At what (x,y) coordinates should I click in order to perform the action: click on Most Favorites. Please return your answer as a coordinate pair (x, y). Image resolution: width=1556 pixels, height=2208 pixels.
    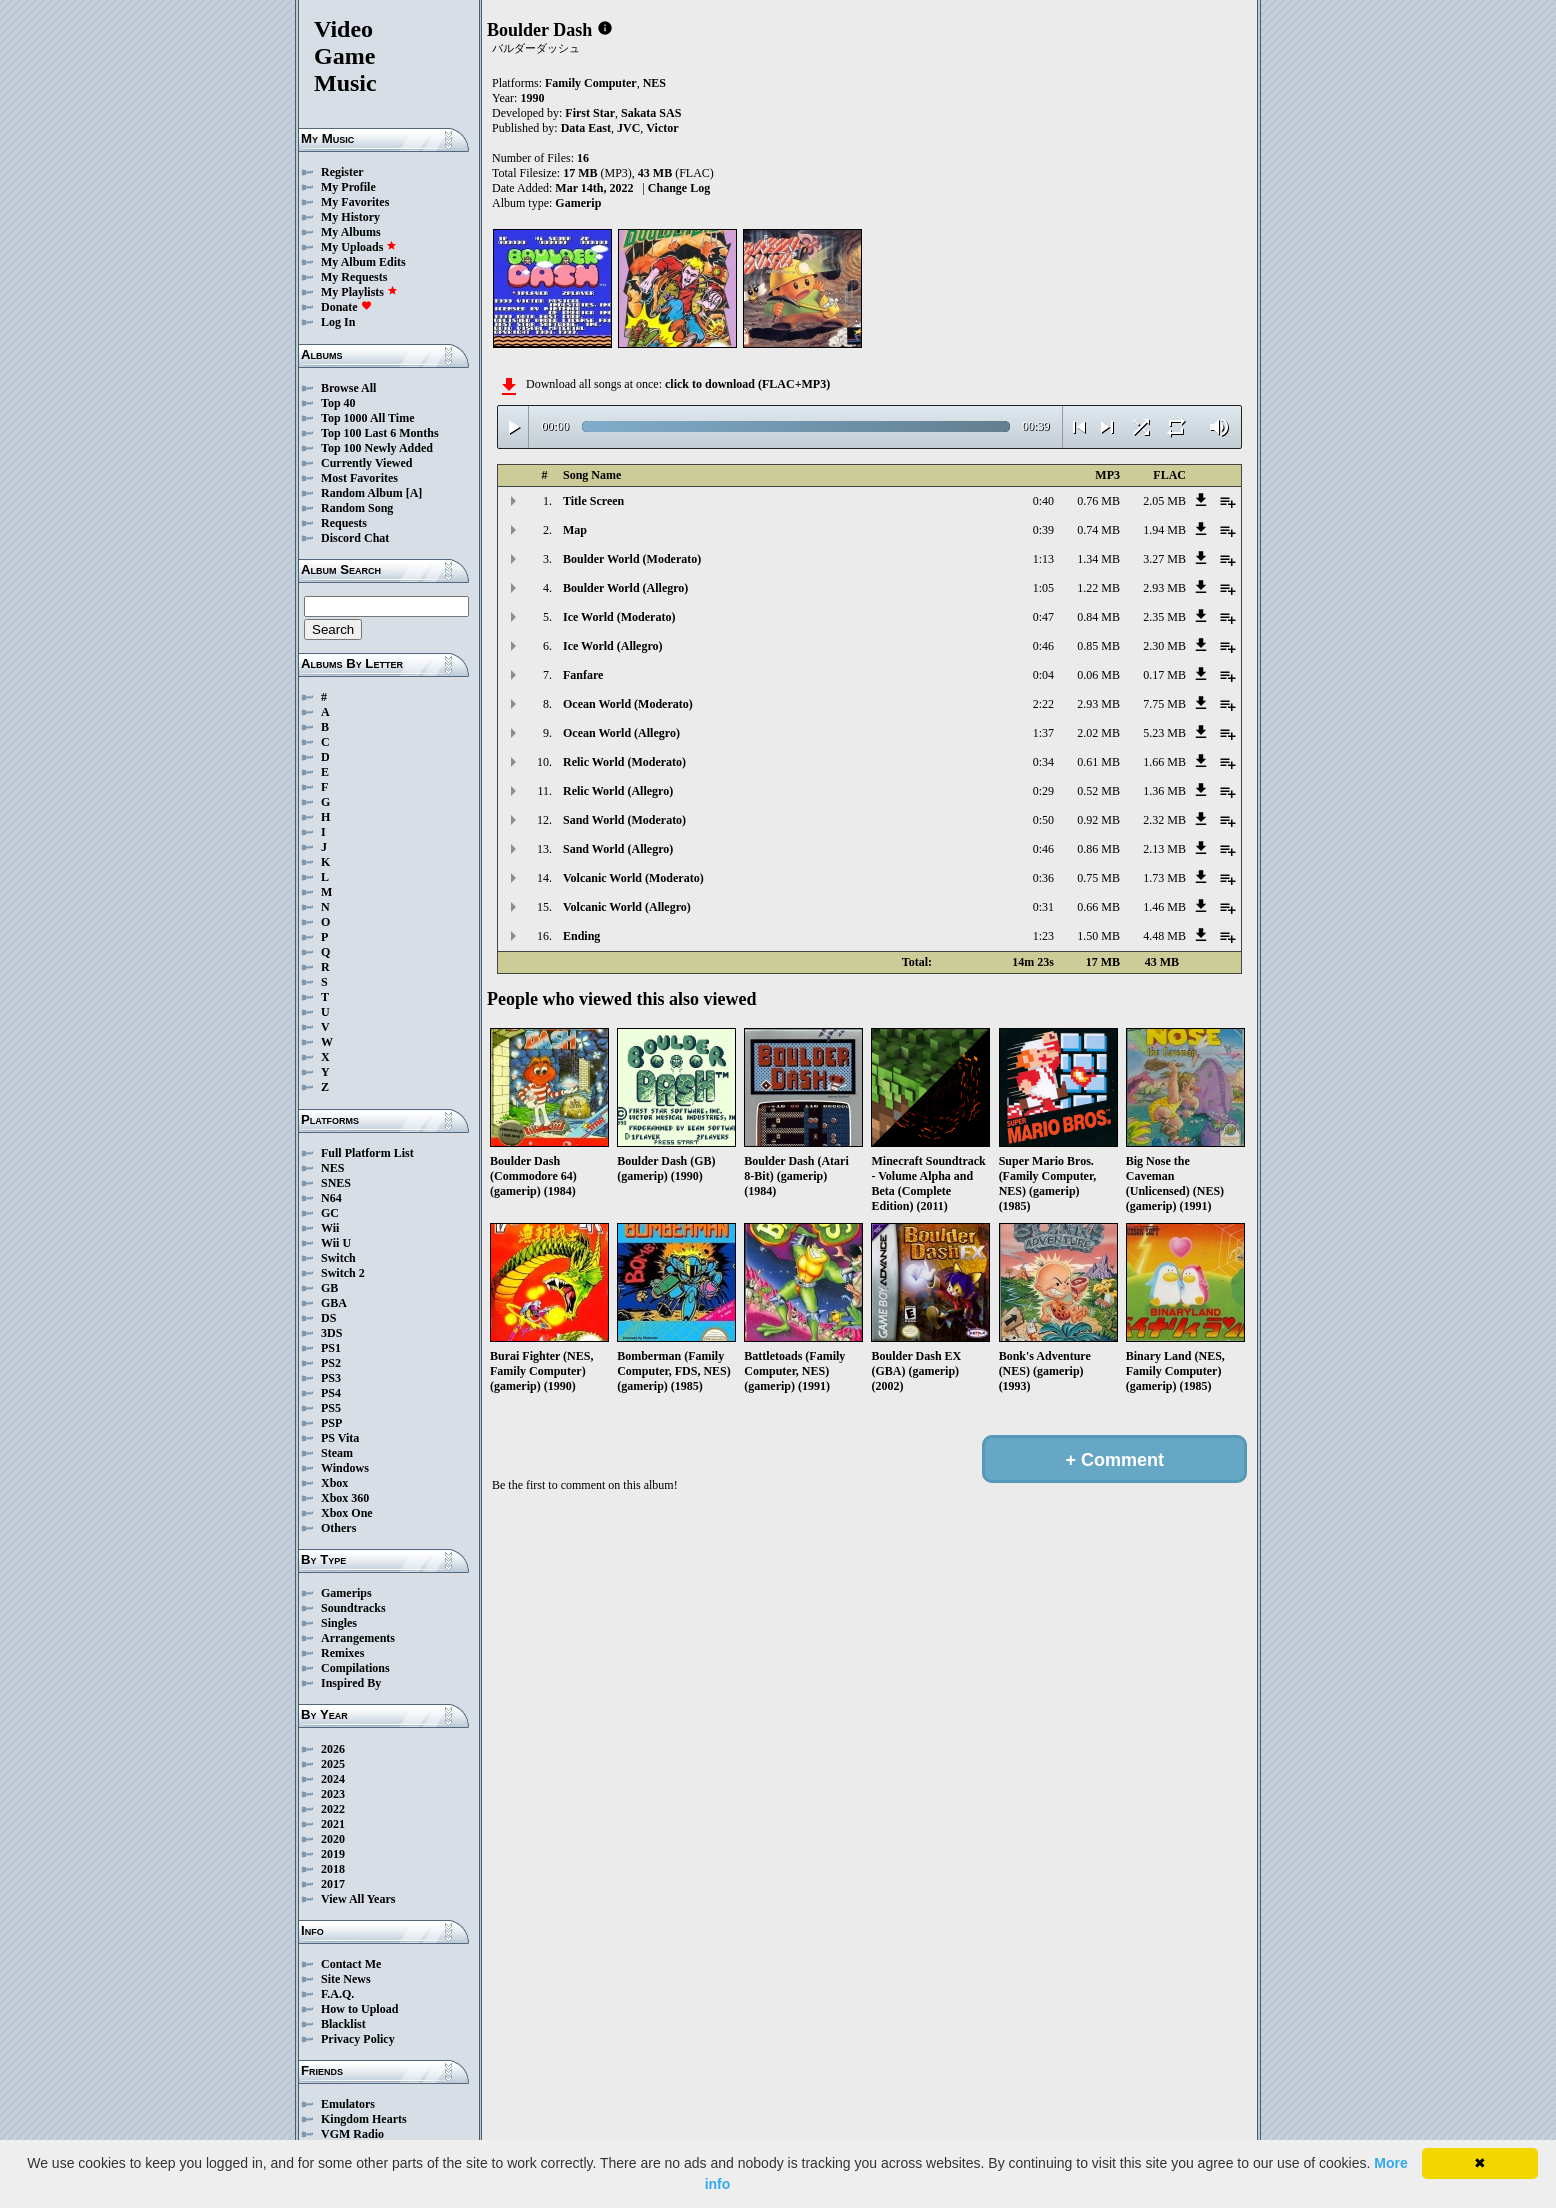
    Looking at the image, I should click on (359, 478).